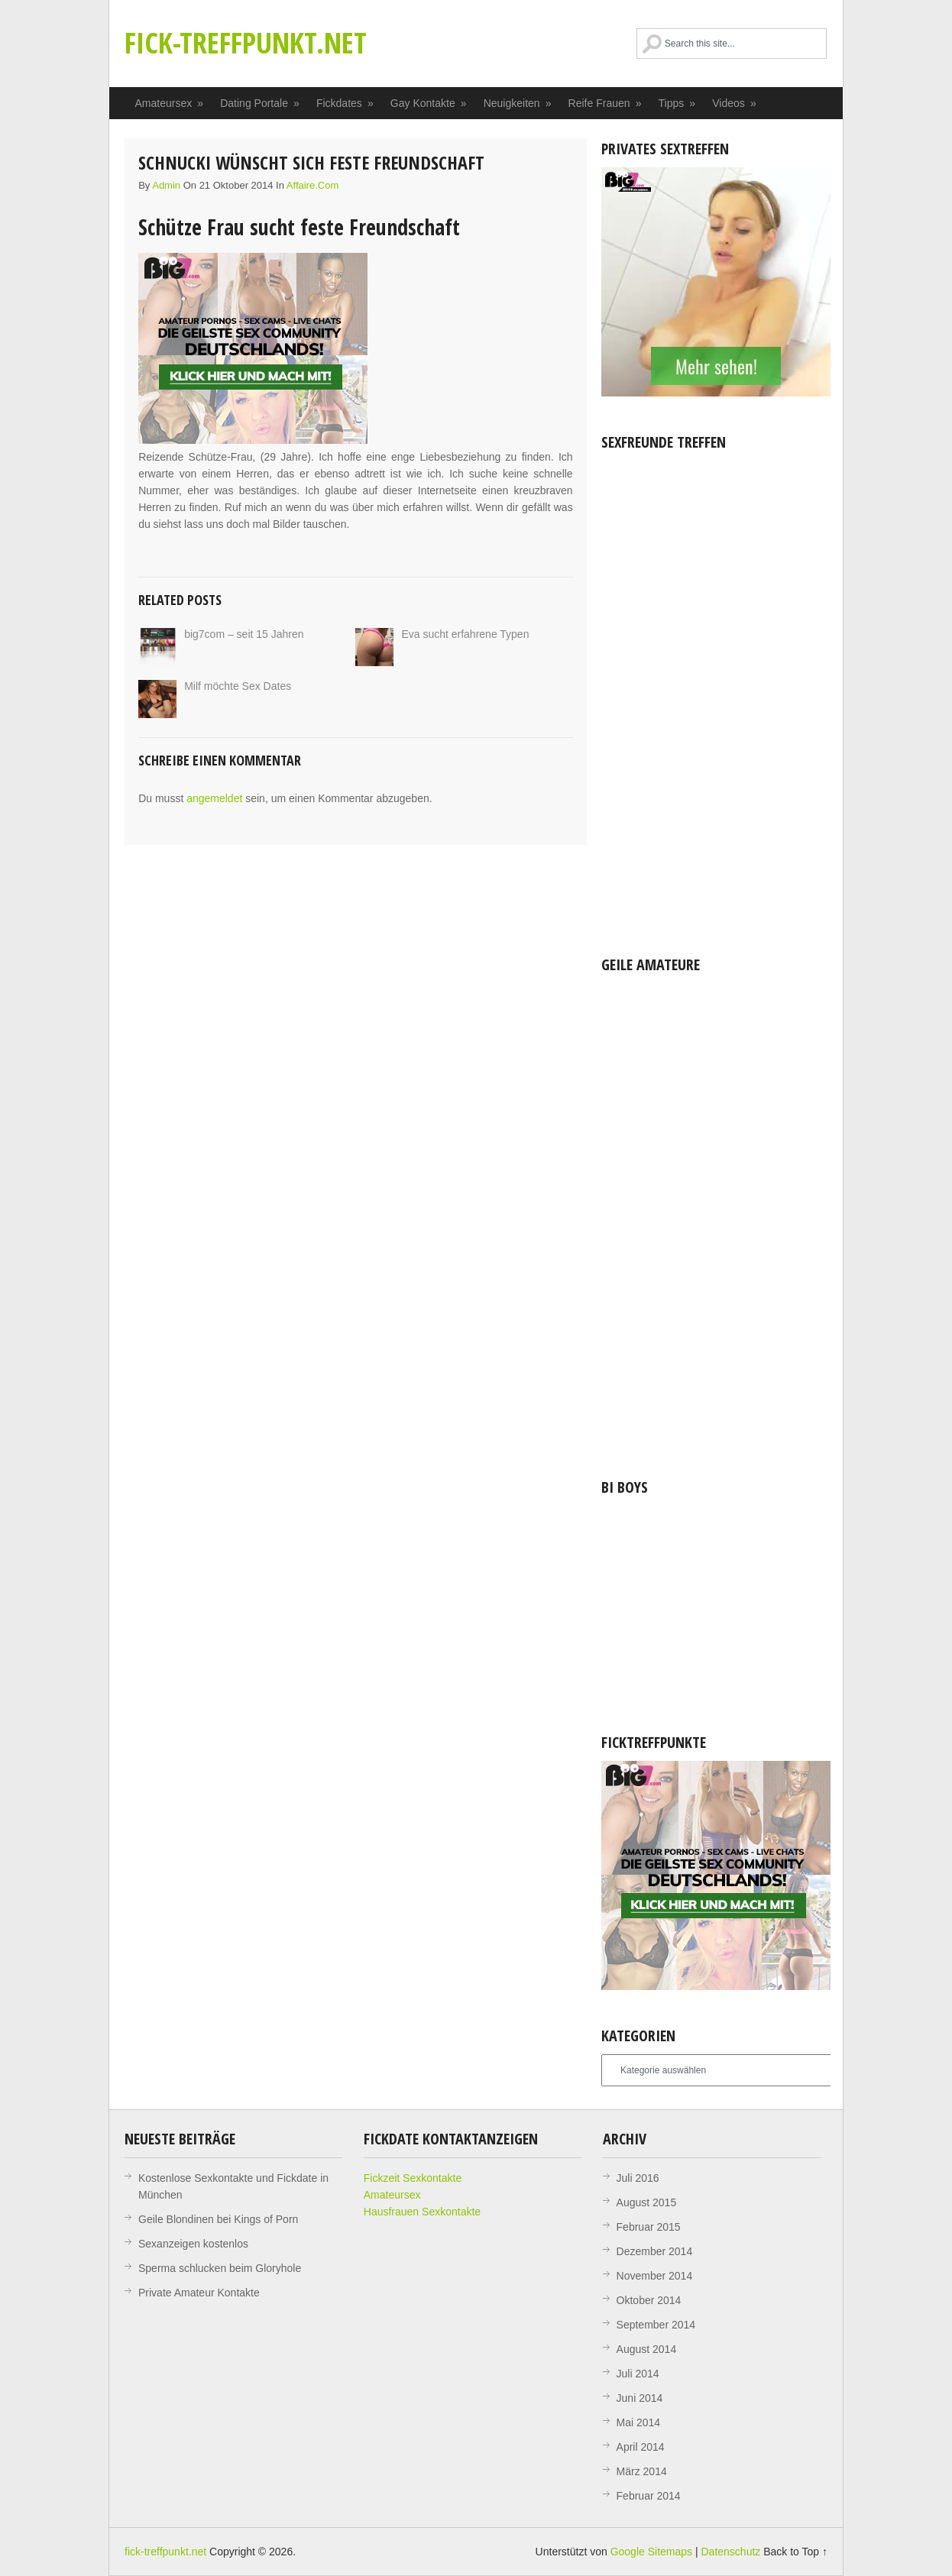 The height and width of the screenshot is (2576, 952). What do you see at coordinates (214, 798) in the screenshot?
I see `angemeldet` at bounding box center [214, 798].